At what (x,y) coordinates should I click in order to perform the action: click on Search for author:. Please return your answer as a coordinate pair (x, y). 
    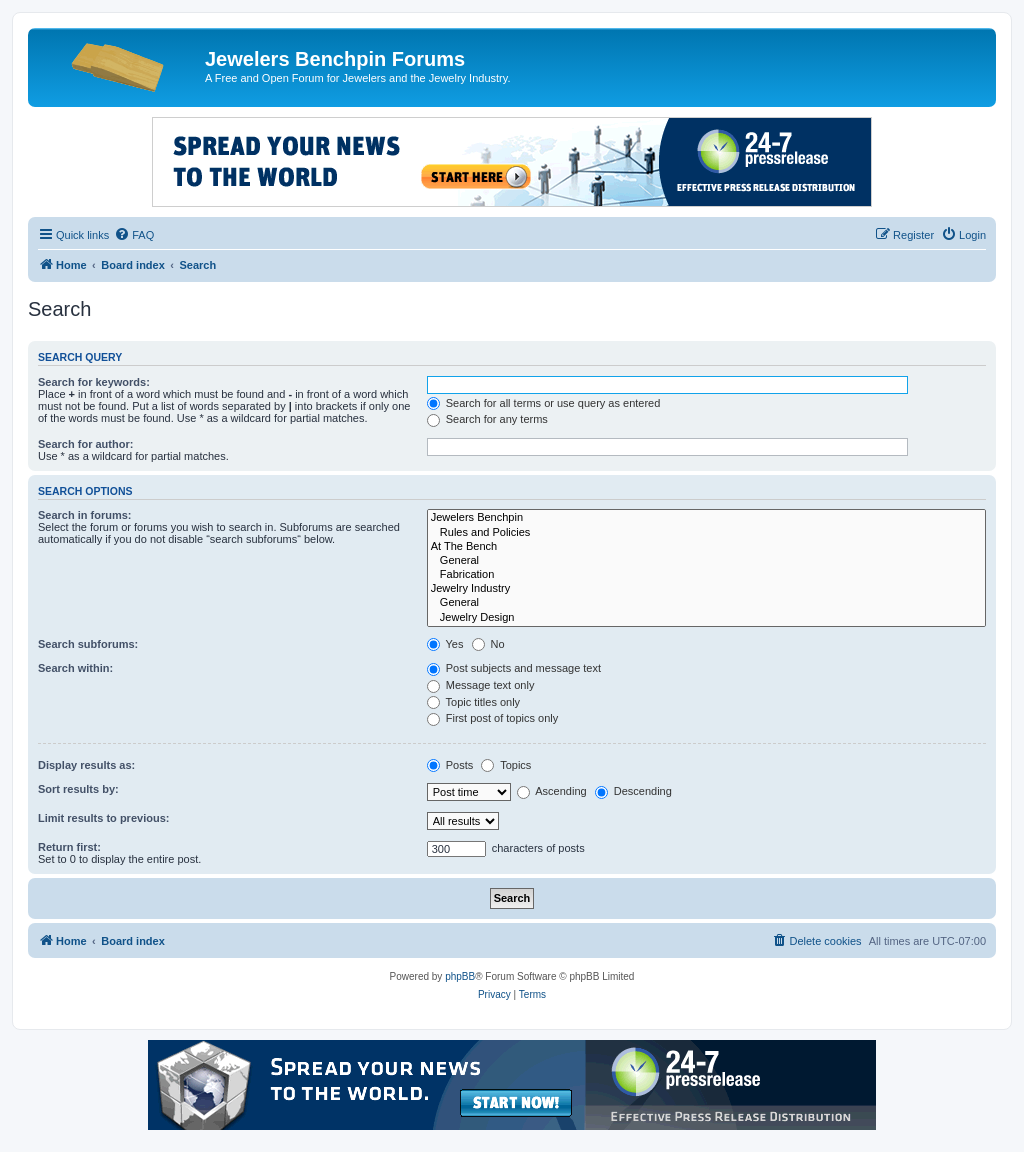
    Looking at the image, I should click on (85, 444).